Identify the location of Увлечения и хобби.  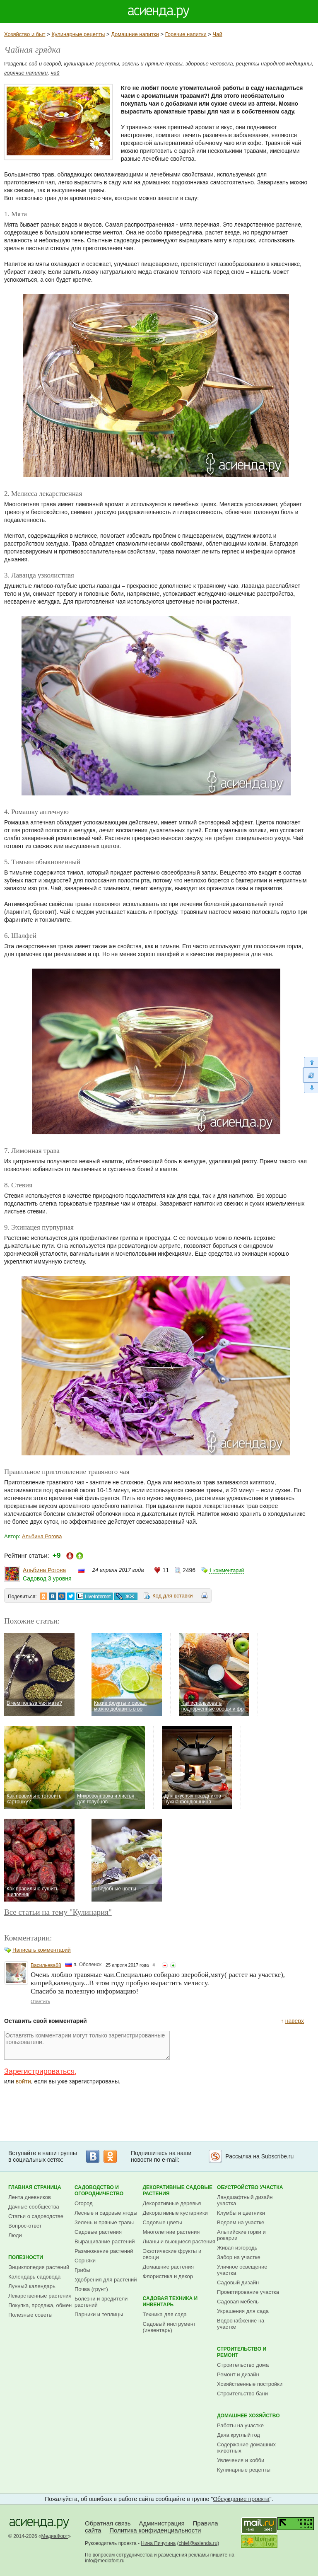
(240, 2460).